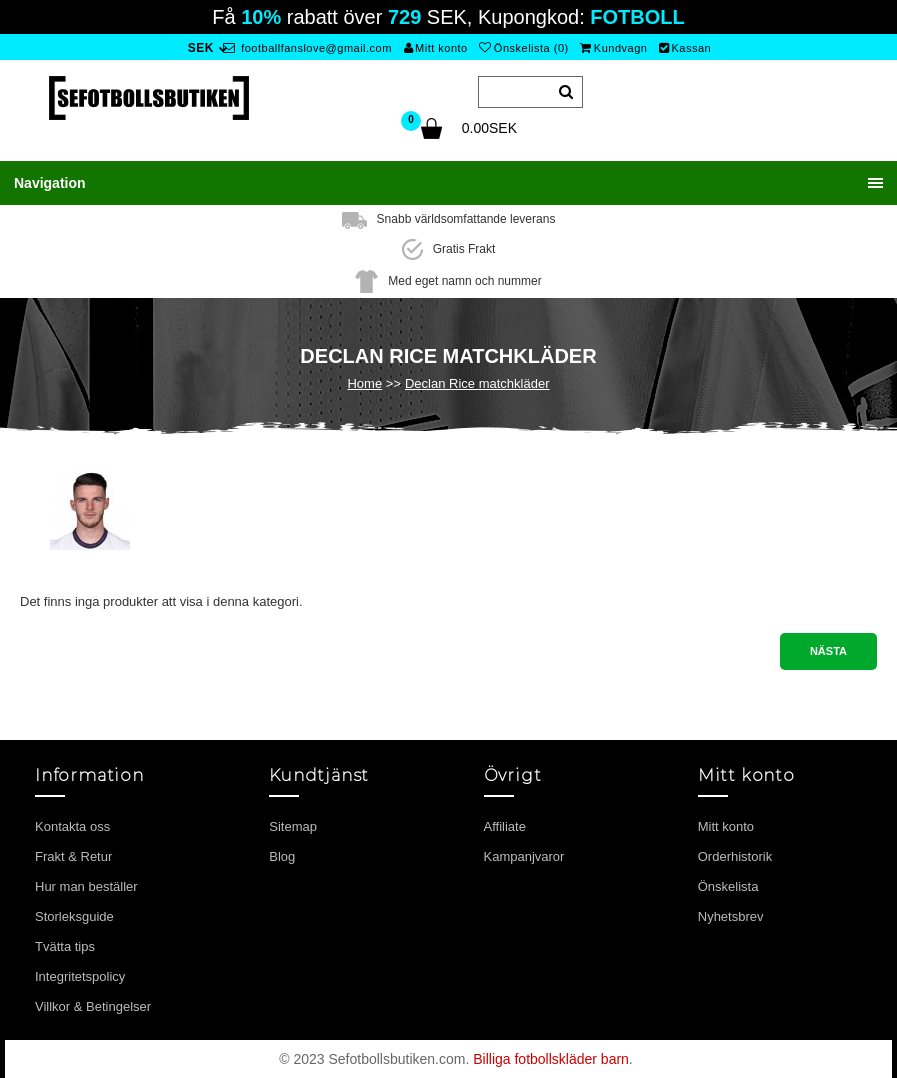 The height and width of the screenshot is (1078, 897). Describe the element at coordinates (523, 48) in the screenshot. I see `Önskelista (0)` at that location.